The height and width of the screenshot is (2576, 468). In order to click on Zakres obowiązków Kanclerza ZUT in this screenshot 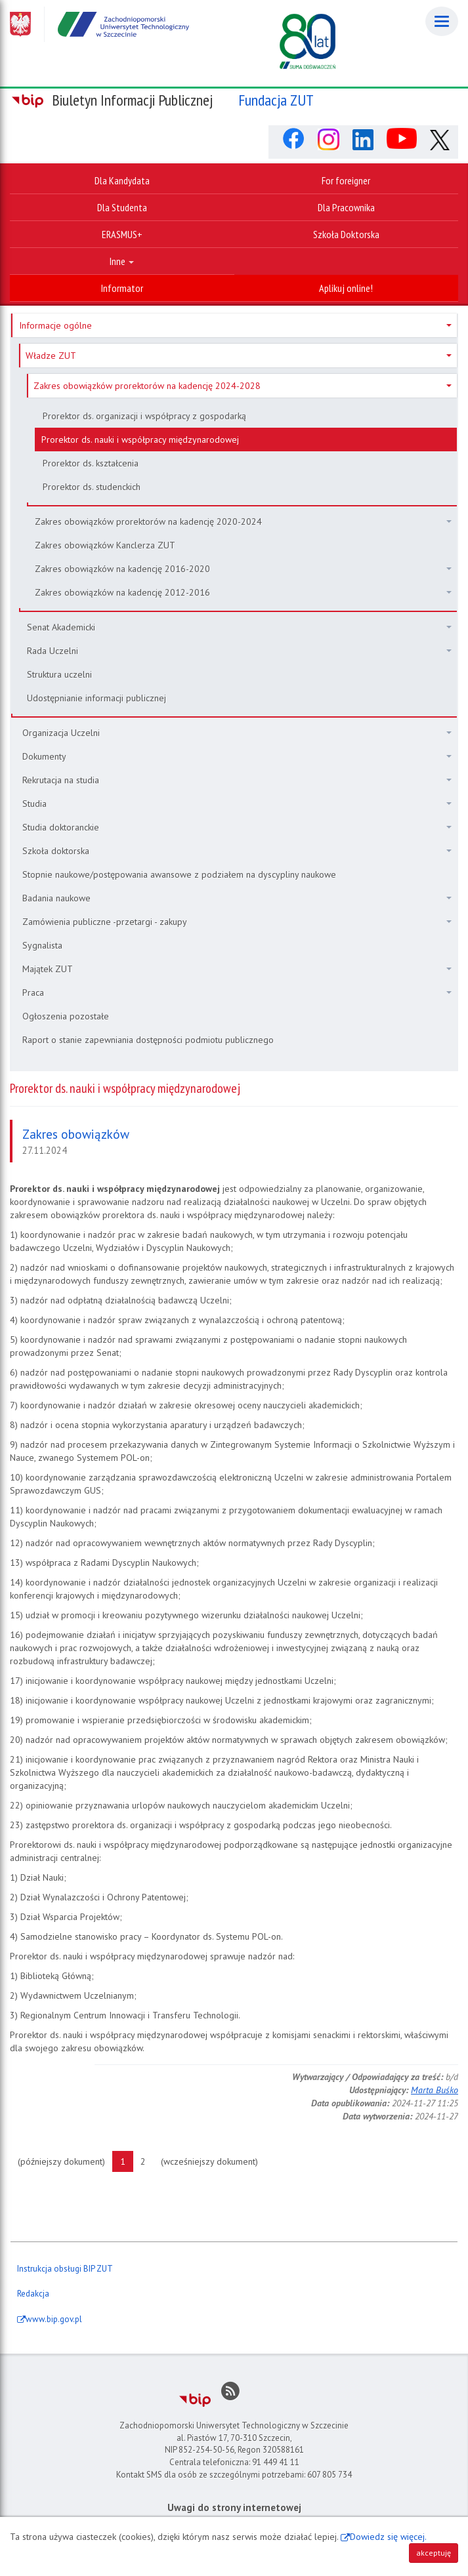, I will do `click(105, 545)`.